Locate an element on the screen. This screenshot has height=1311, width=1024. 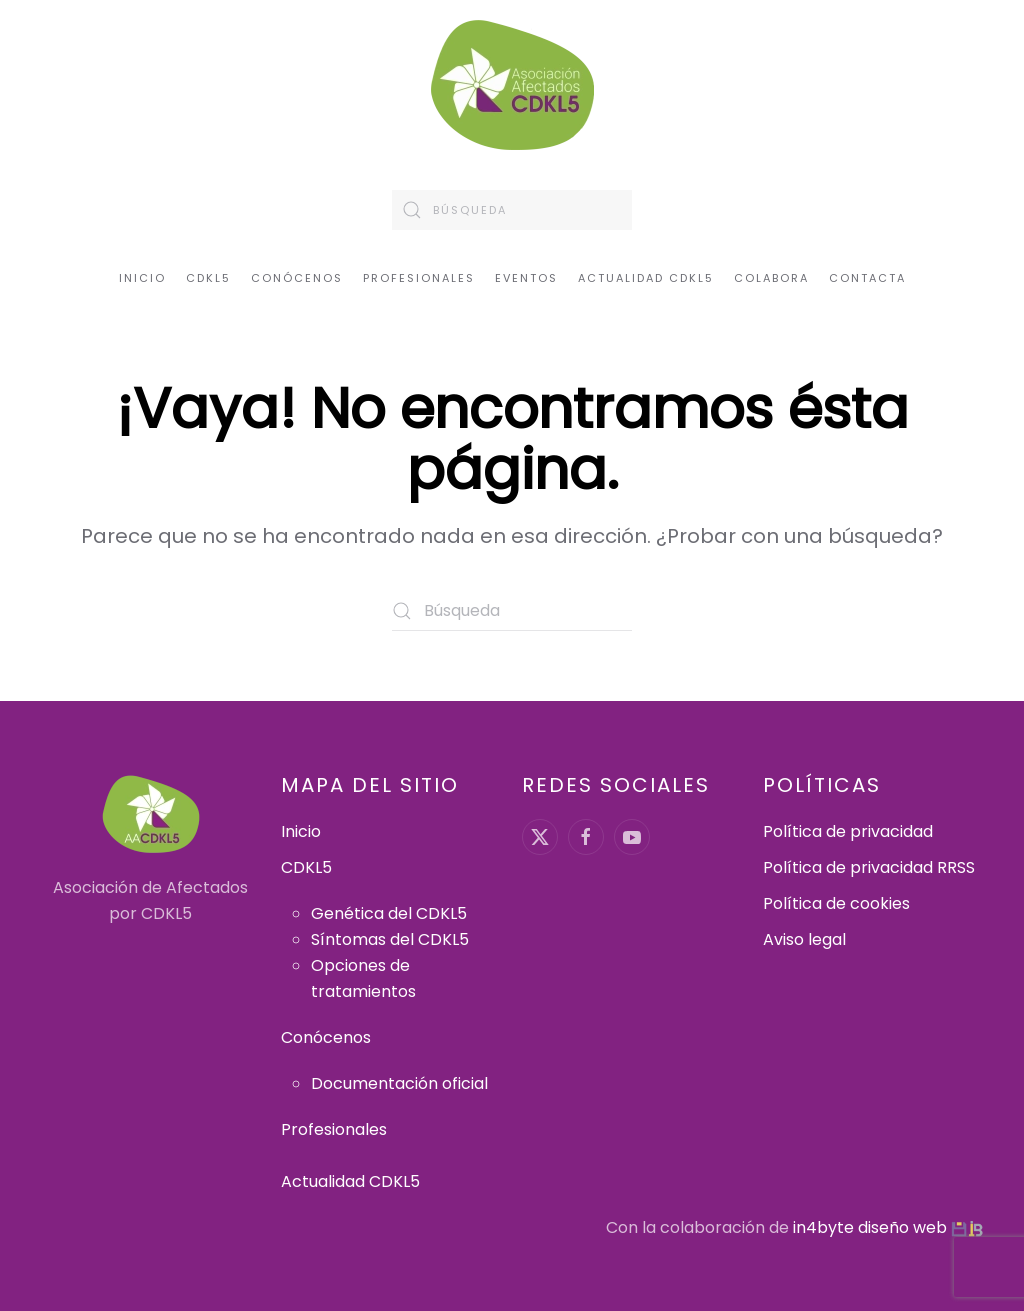
Síntomas del CDKL5 is located at coordinates (390, 939).